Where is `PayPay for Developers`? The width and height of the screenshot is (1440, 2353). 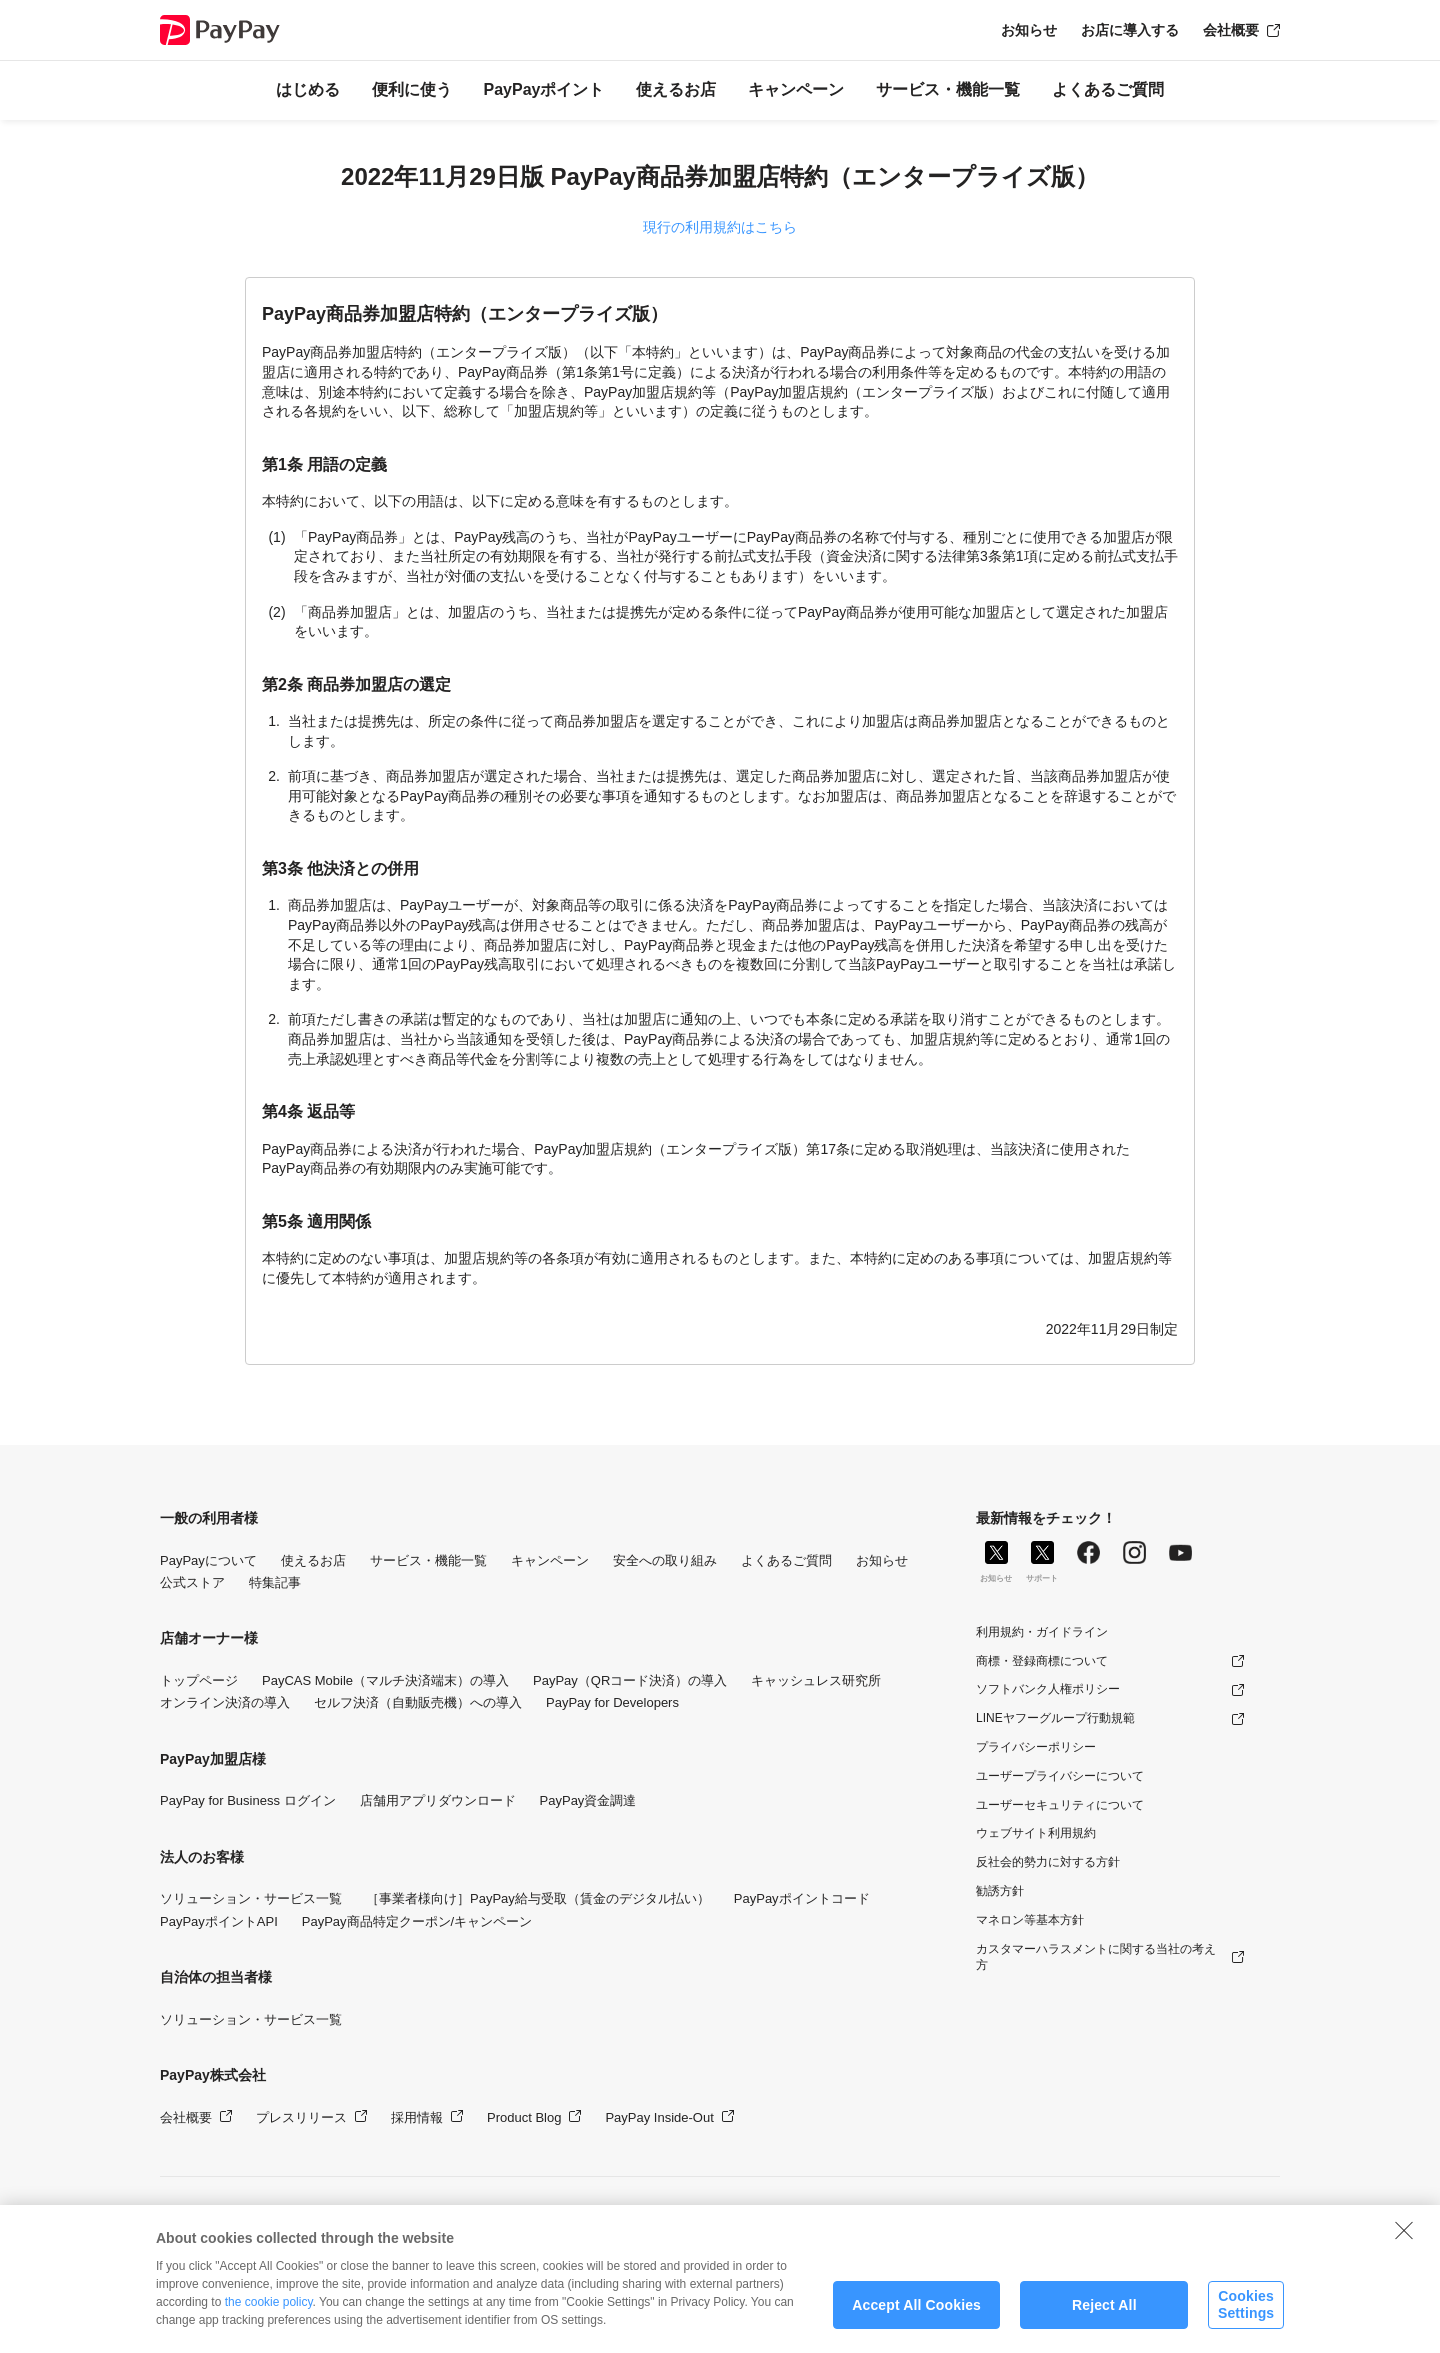 PayPay for Developers is located at coordinates (612, 1702).